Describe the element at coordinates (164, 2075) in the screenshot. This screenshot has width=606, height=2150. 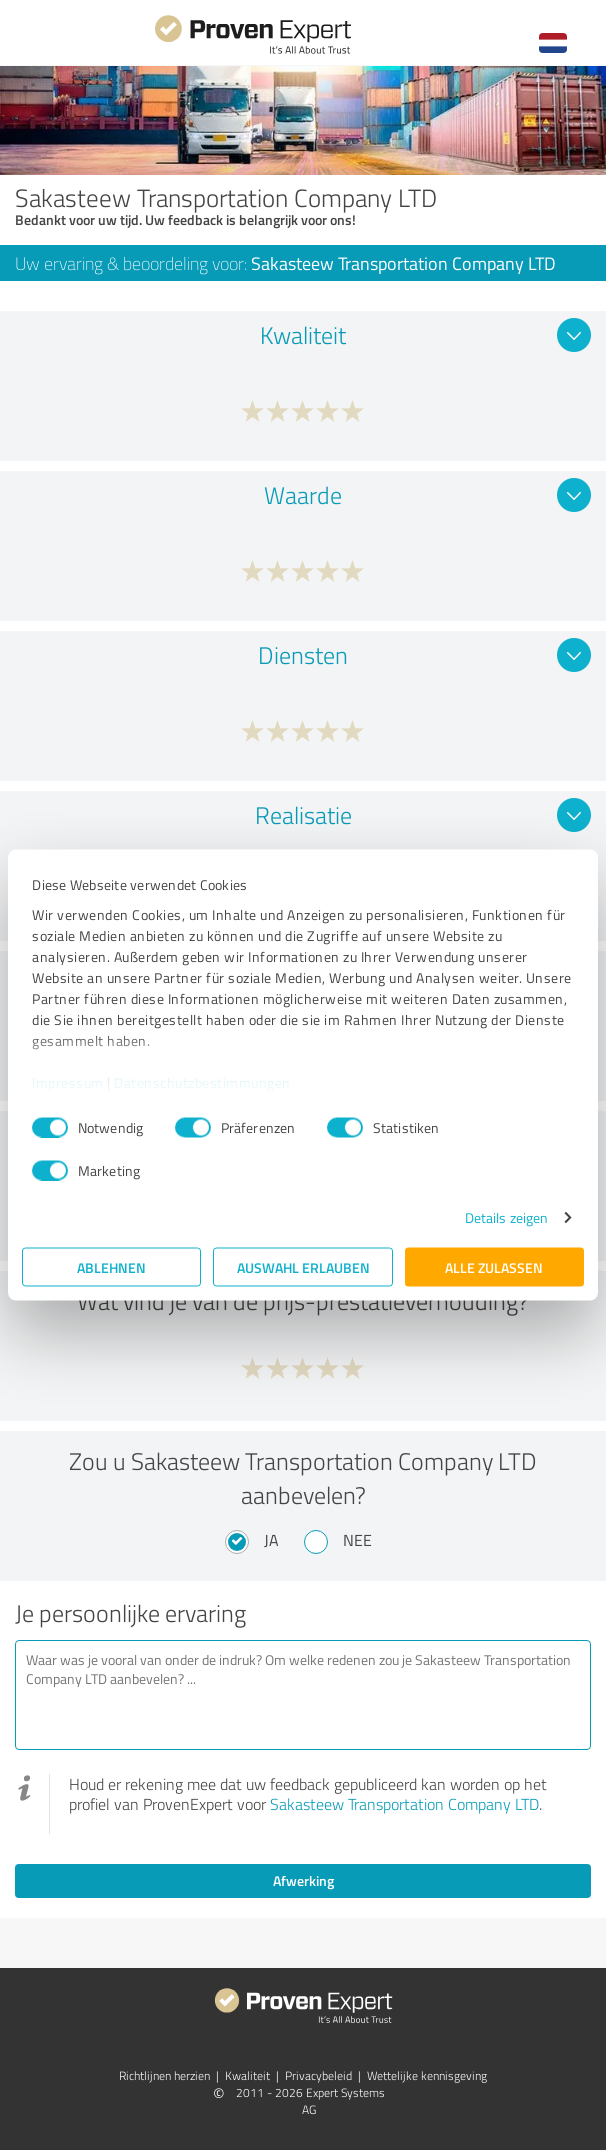
I see `Richtlijnen herzien` at that location.